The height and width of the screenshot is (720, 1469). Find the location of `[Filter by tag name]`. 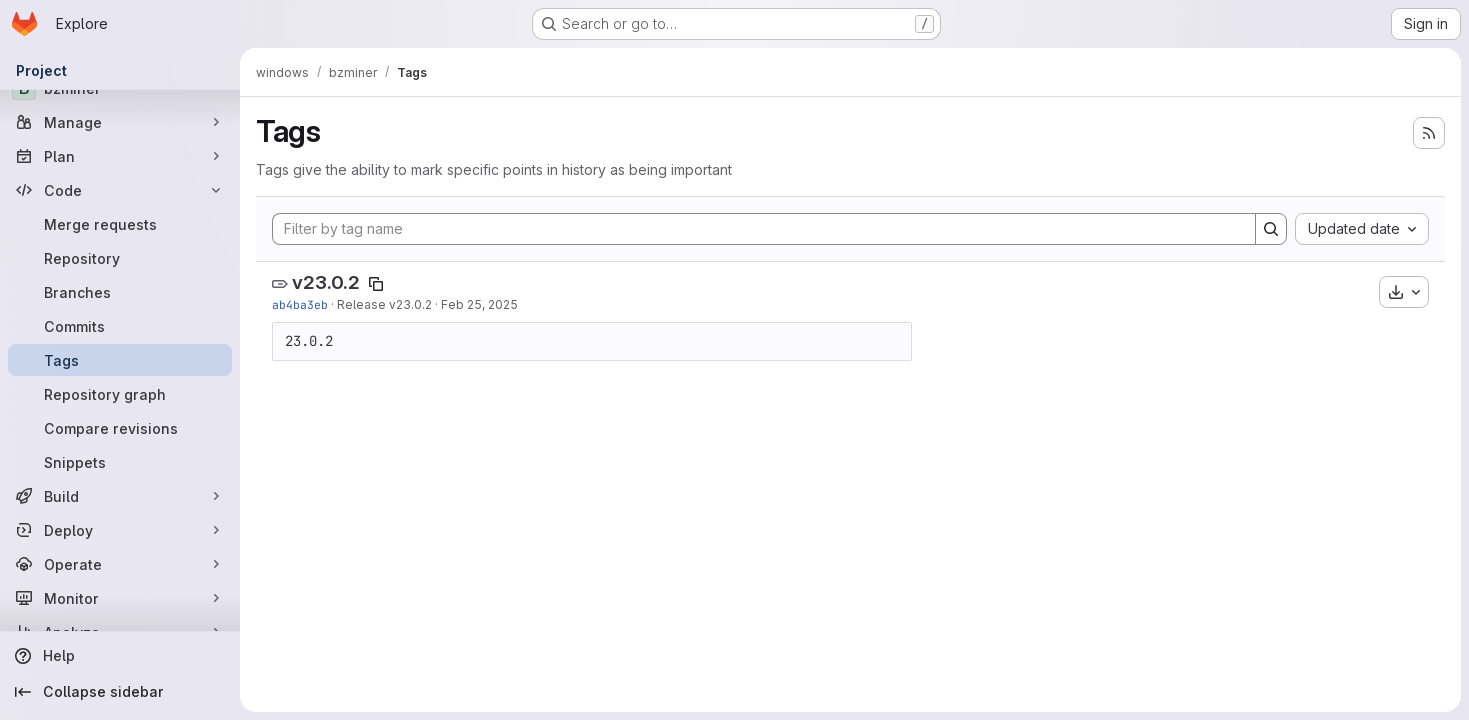

[Filter by tag name] is located at coordinates (764, 229).